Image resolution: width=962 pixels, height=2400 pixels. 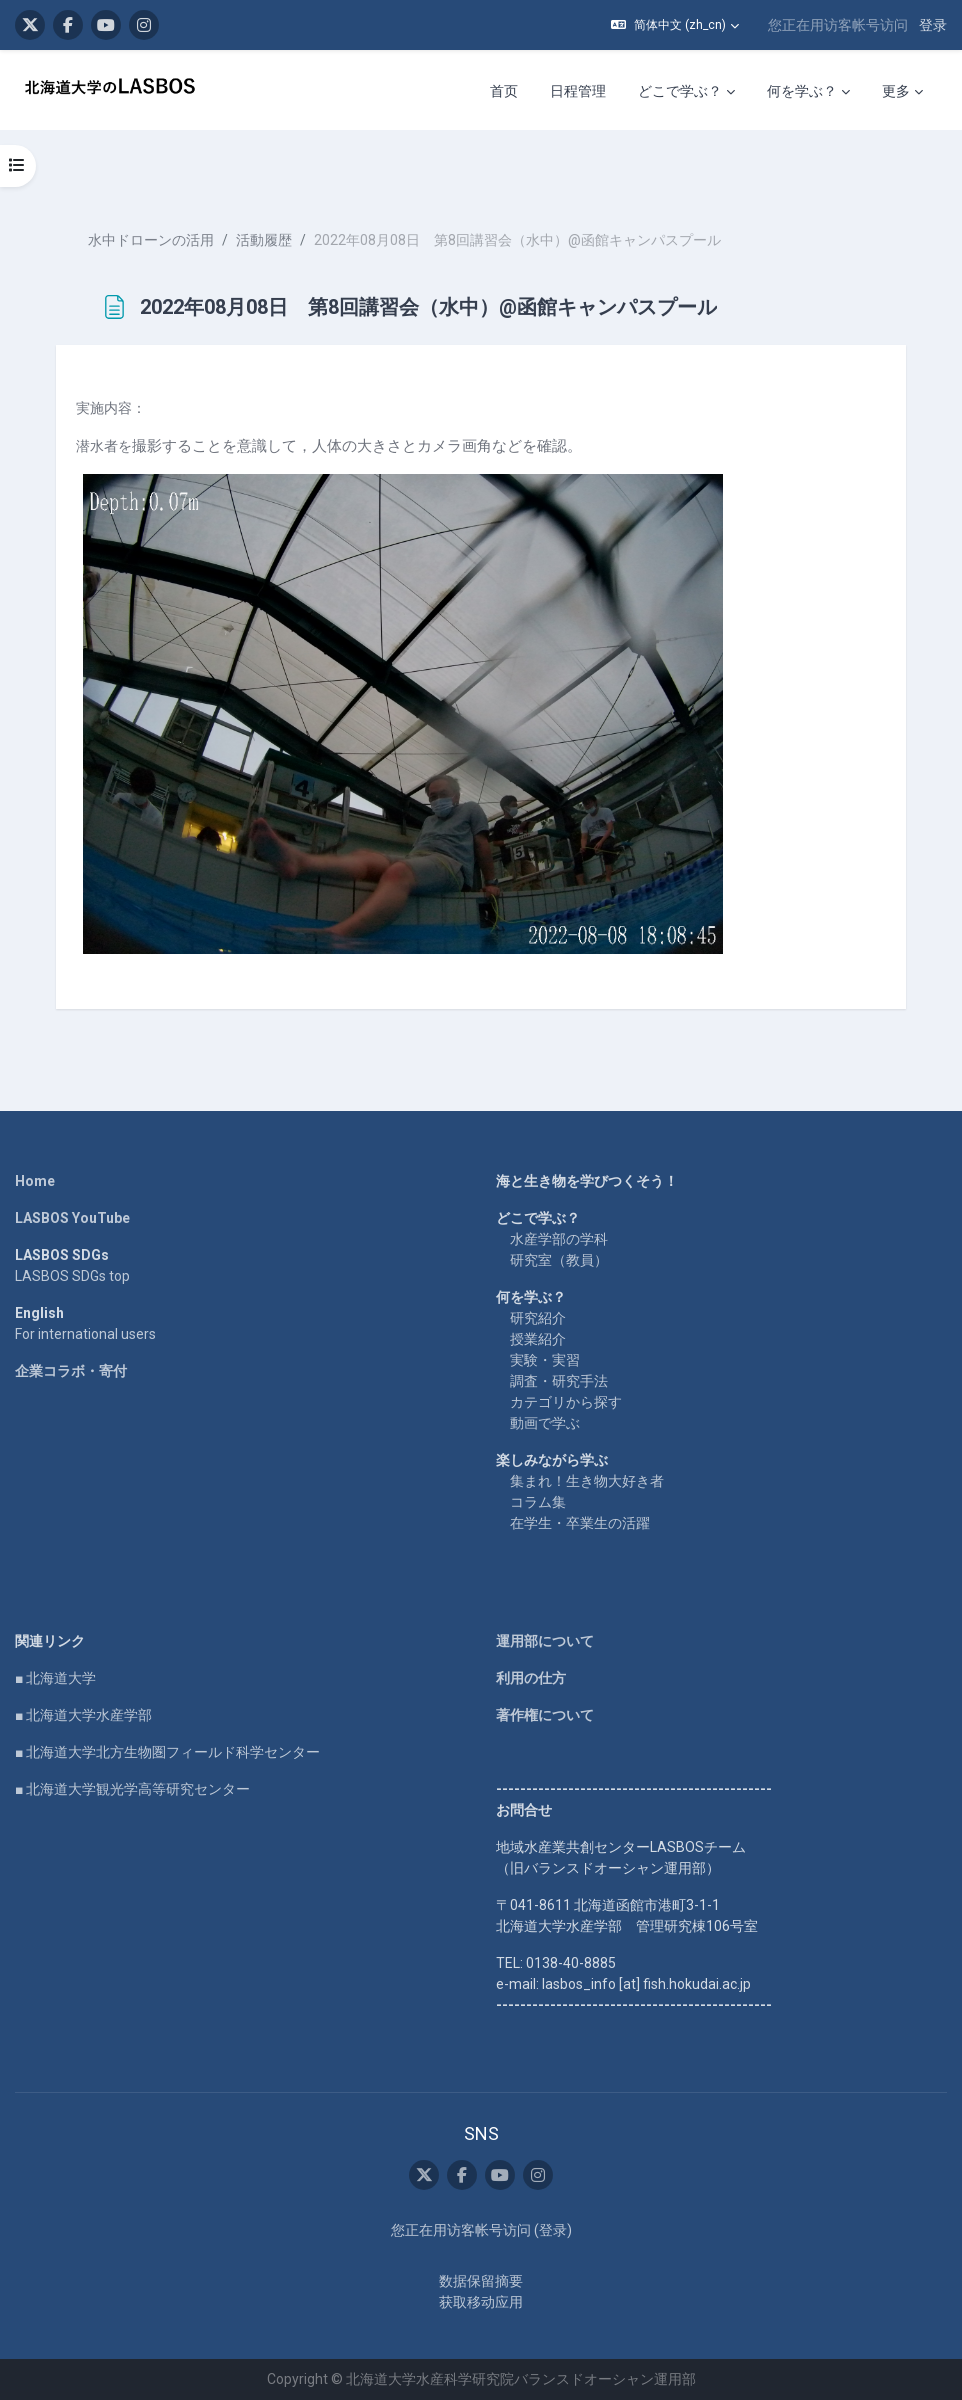 I want to click on 活動履歴, so click(x=264, y=240).